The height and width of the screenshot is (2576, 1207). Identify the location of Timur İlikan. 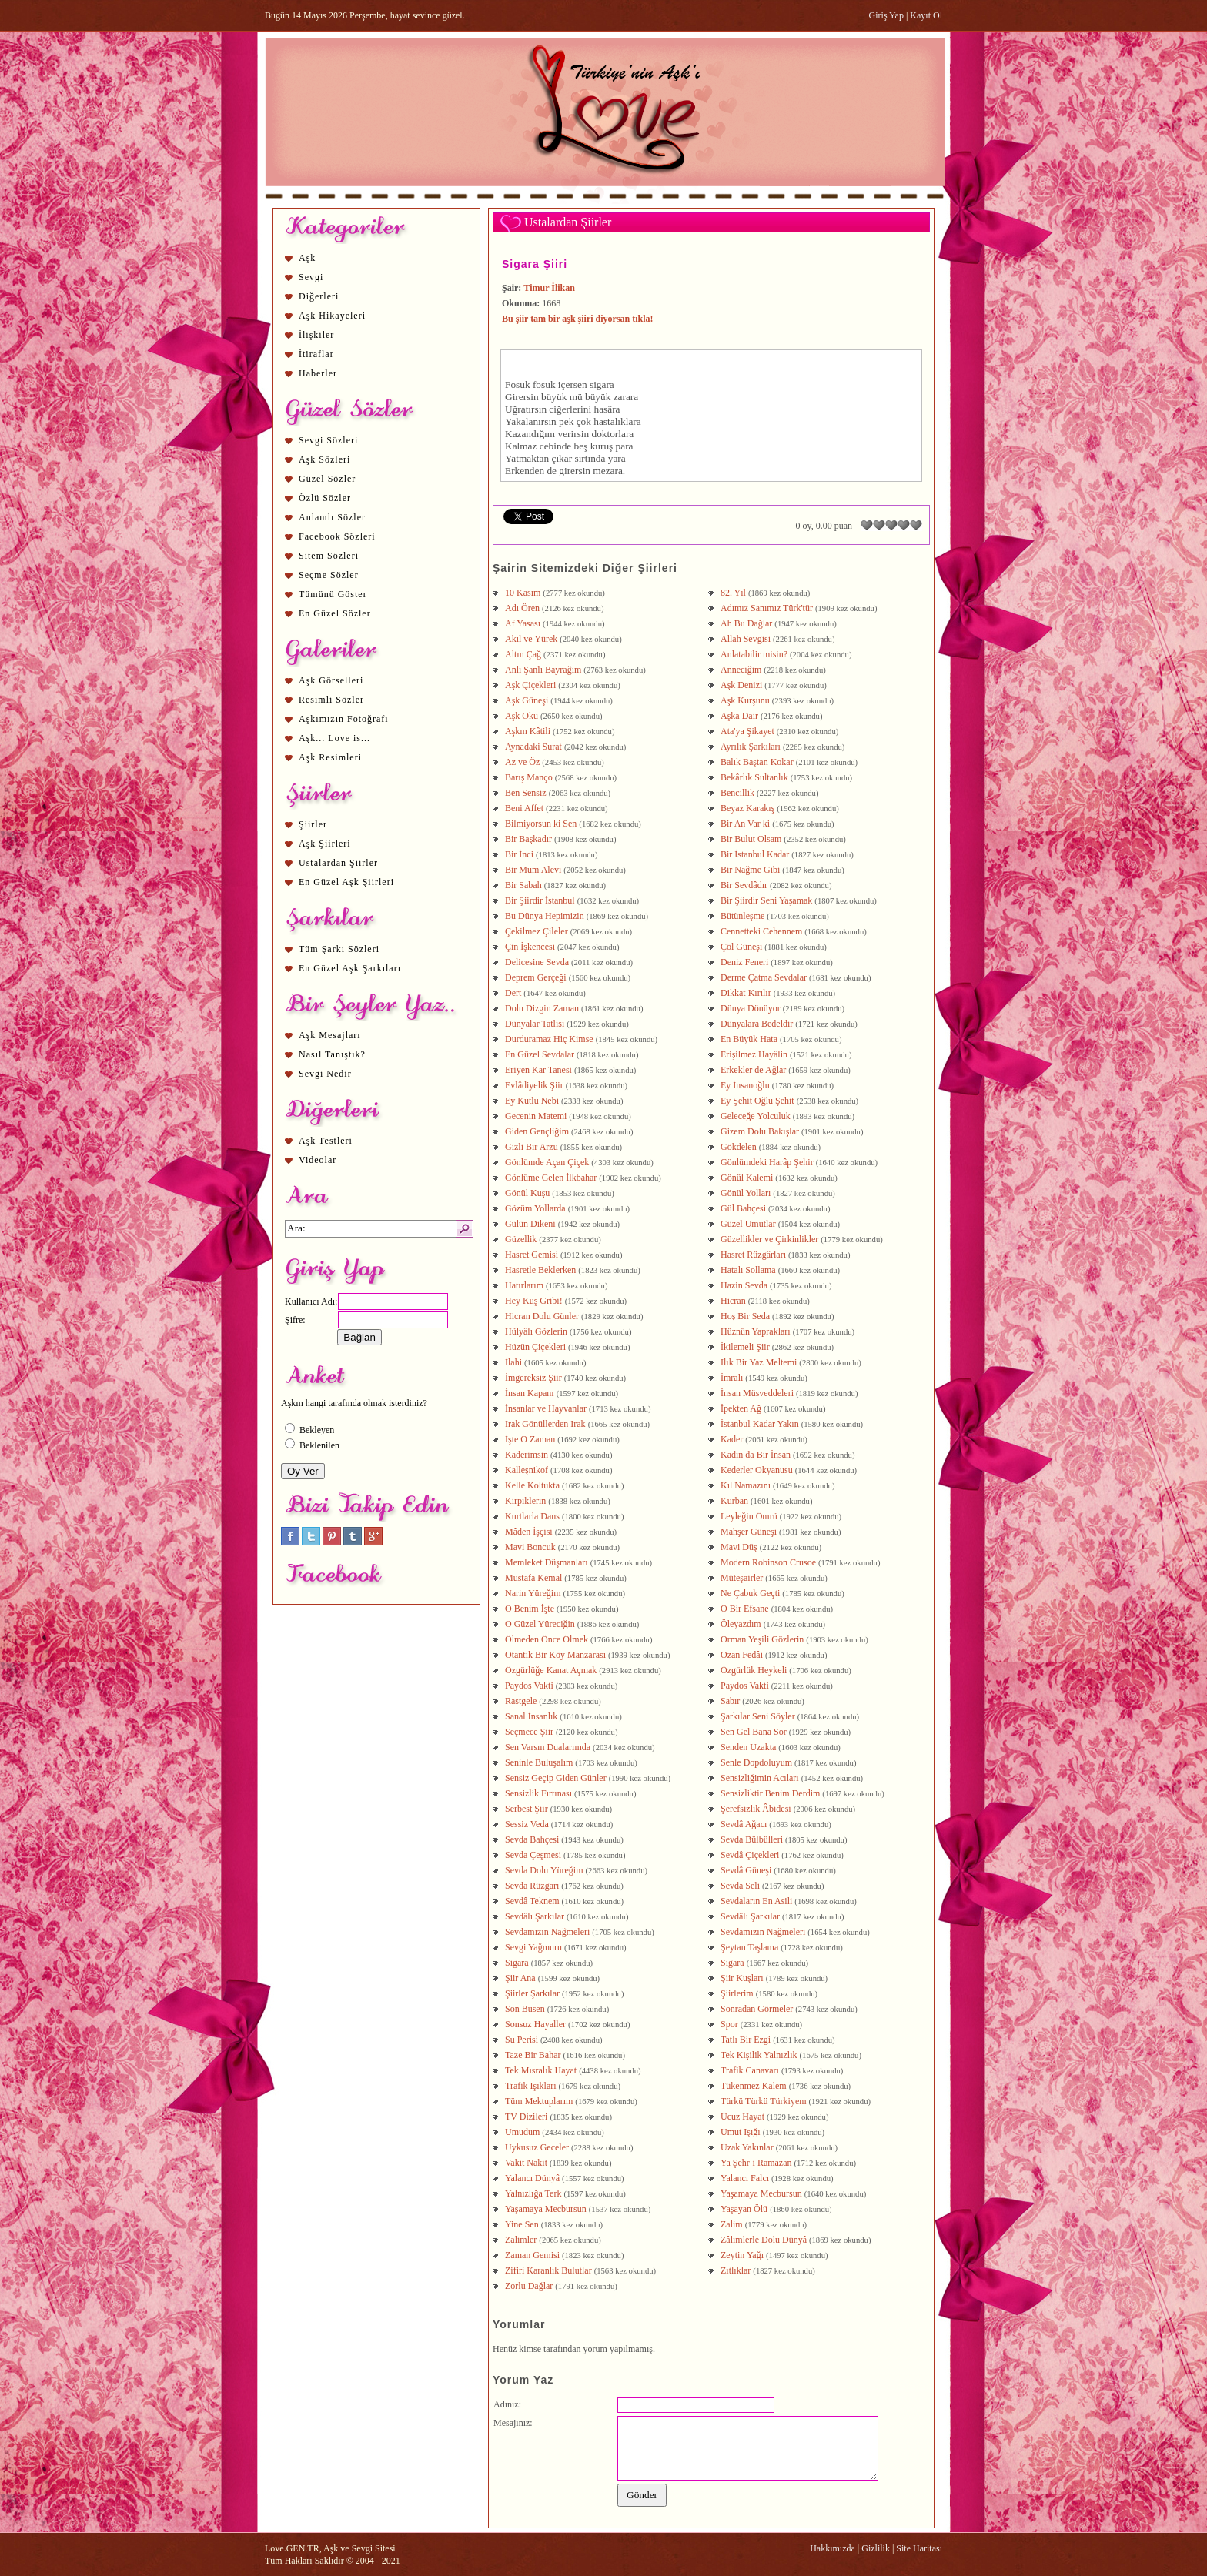
(549, 287).